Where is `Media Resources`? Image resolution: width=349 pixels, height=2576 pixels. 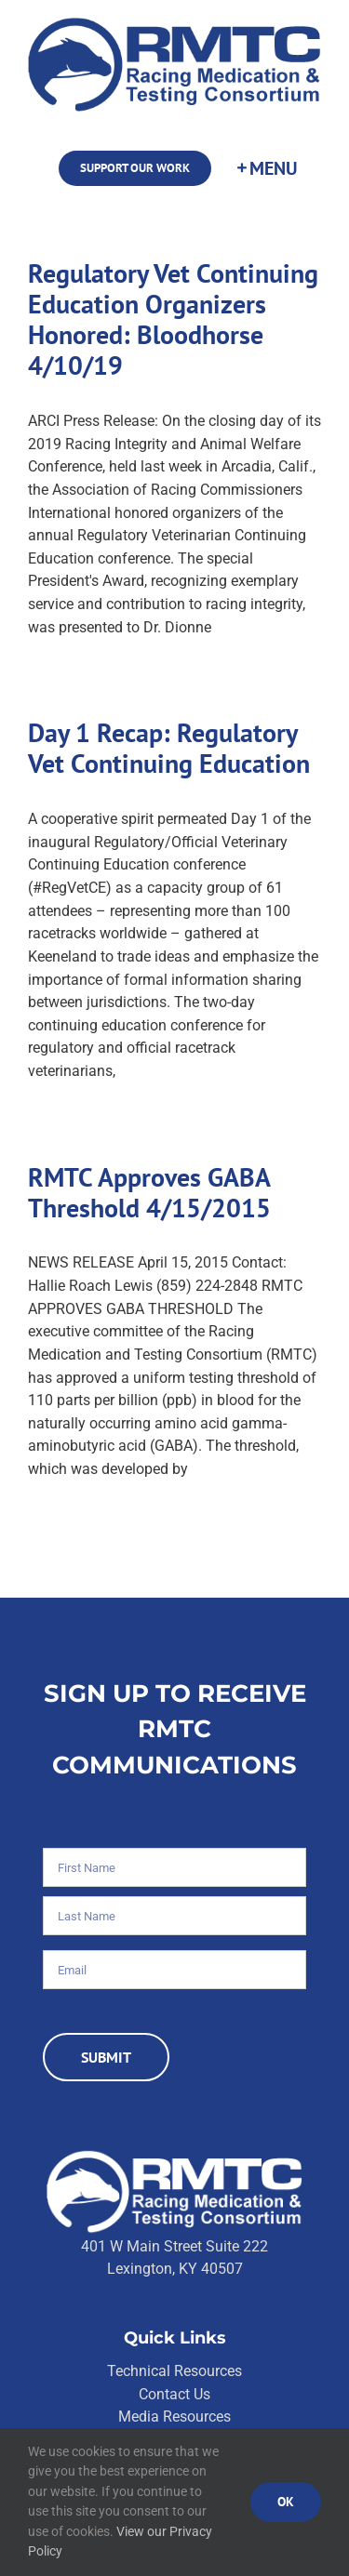 Media Resources is located at coordinates (174, 2416).